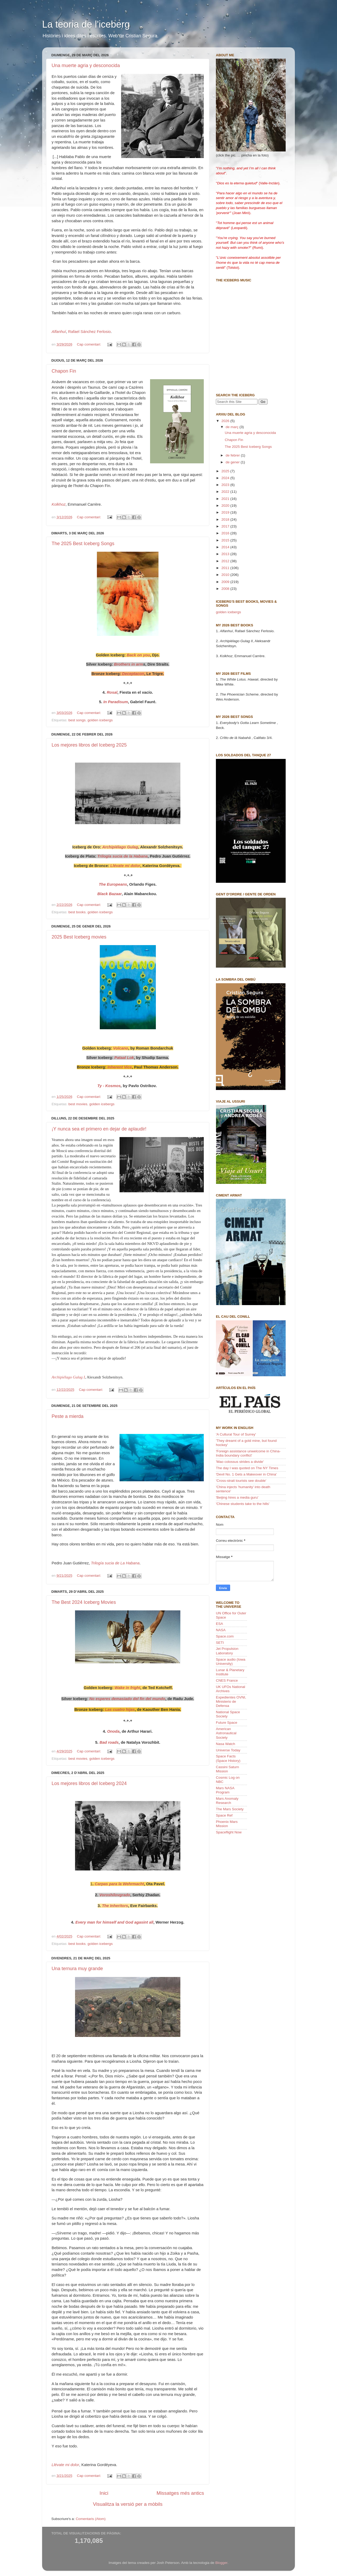 This screenshot has width=337, height=2576. What do you see at coordinates (91, 2519) in the screenshot?
I see `Comentaris (Atom)` at bounding box center [91, 2519].